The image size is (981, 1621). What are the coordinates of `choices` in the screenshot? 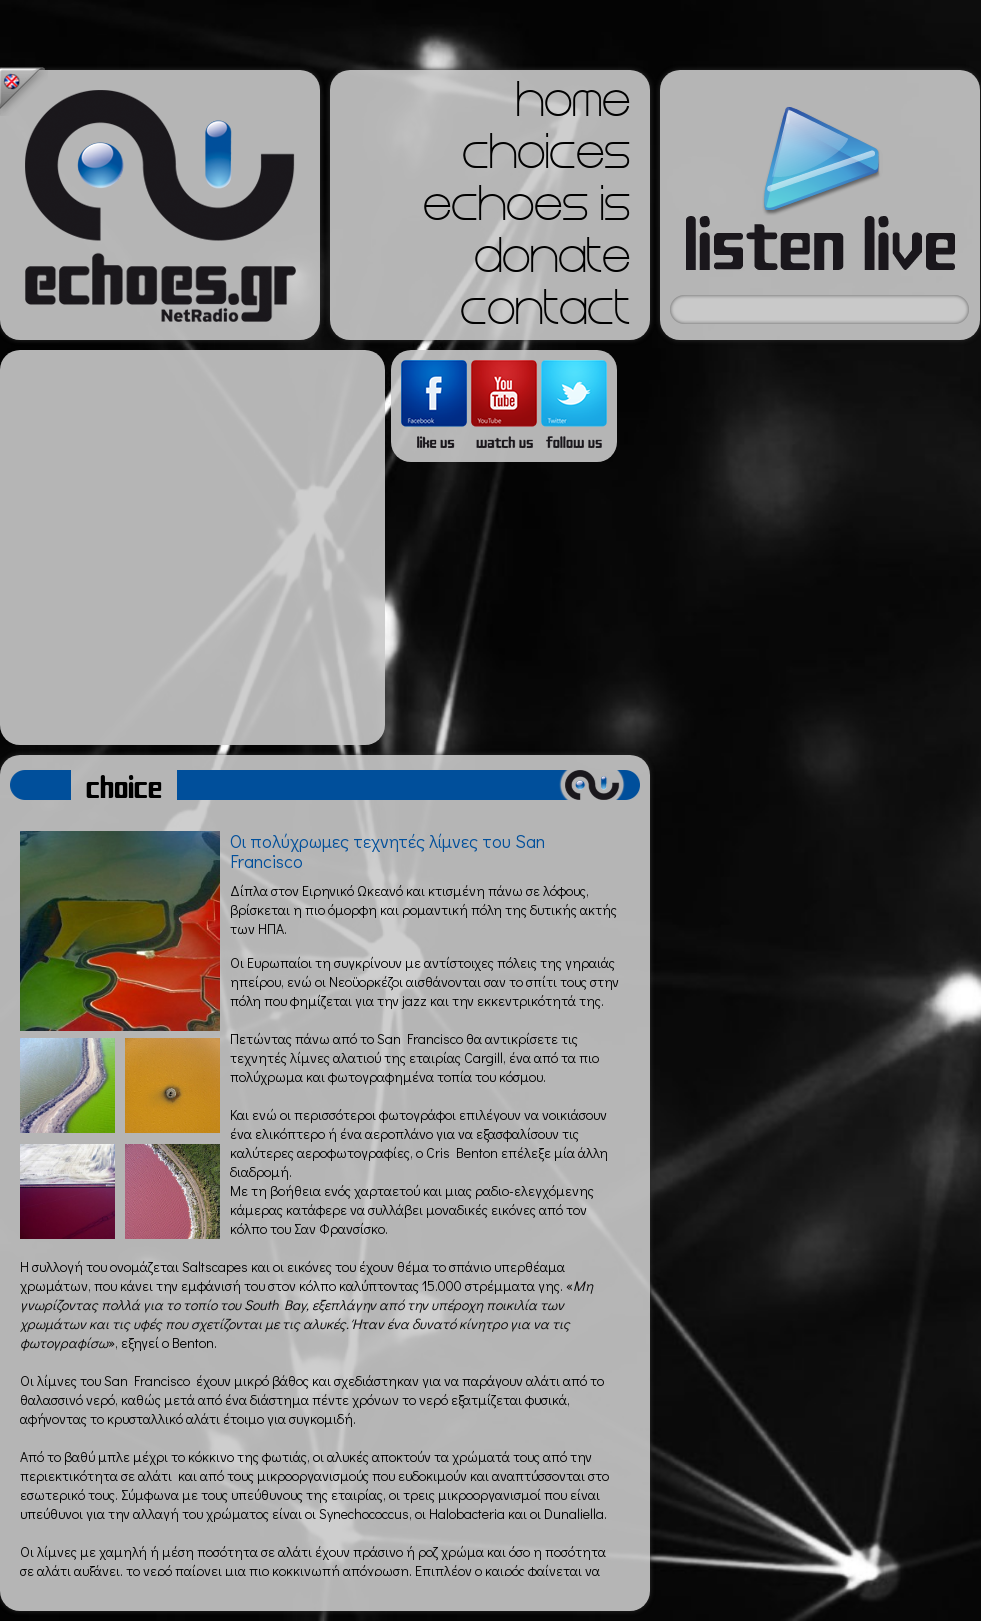 It's located at (546, 158).